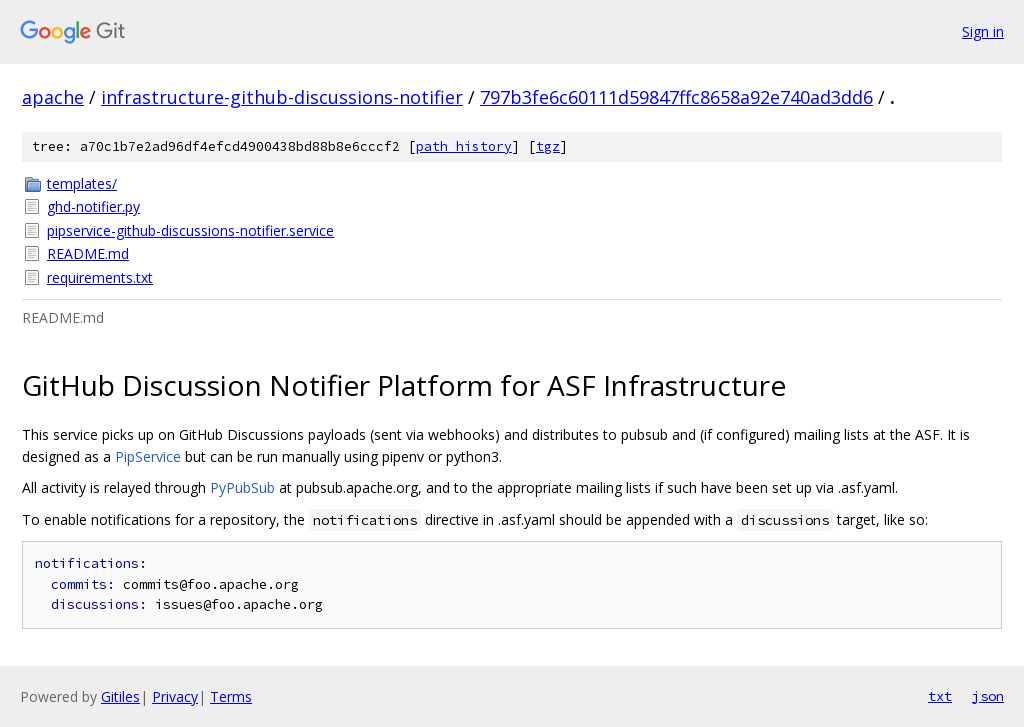  I want to click on ghd-notifier.py, so click(93, 206).